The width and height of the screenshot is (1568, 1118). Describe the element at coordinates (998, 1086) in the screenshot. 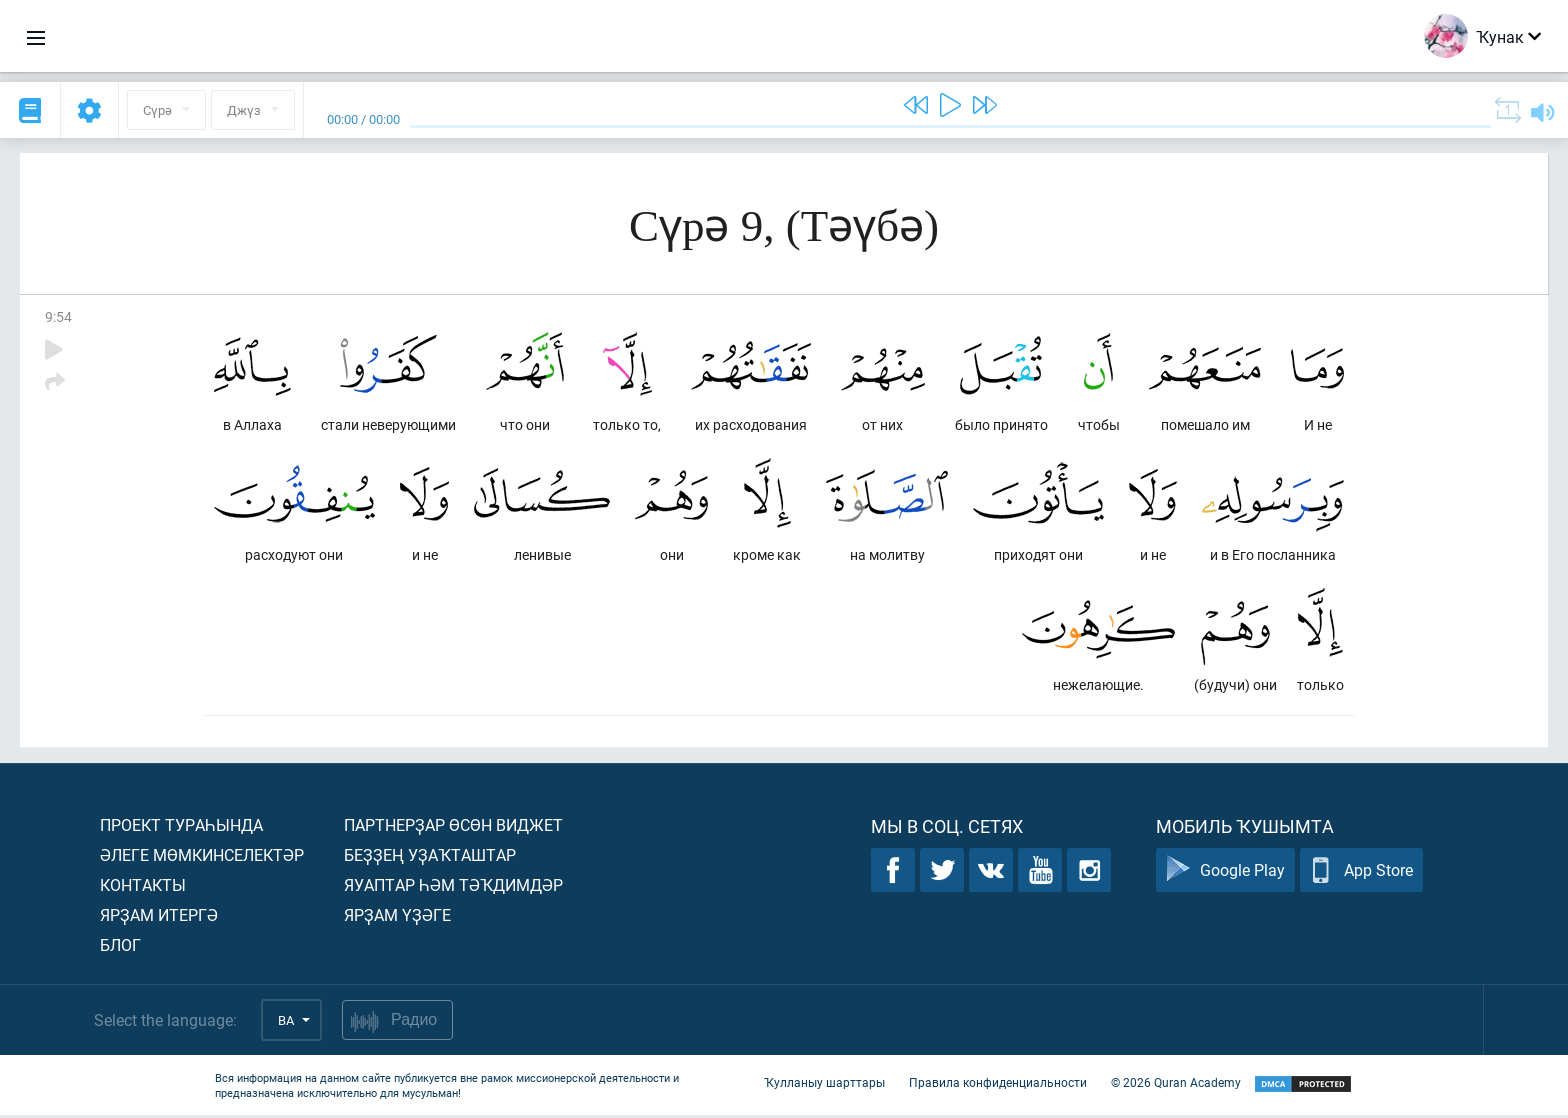

I see `Правила конфиденциальности` at that location.